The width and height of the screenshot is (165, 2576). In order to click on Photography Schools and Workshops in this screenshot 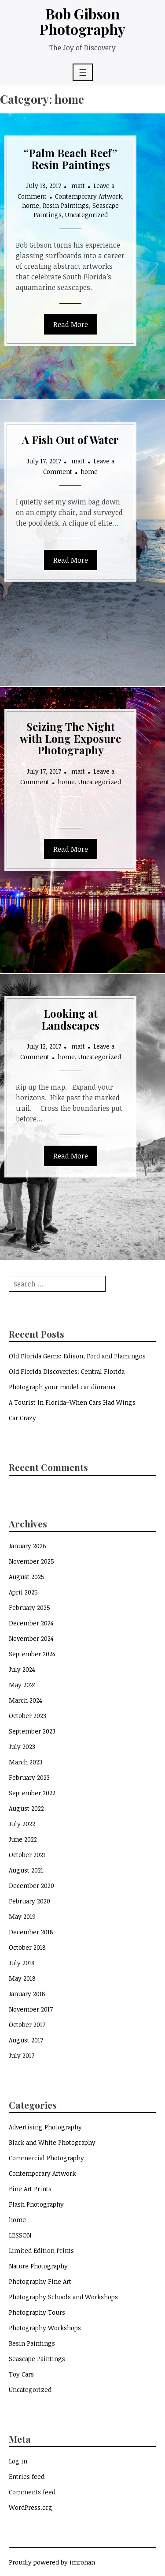, I will do `click(63, 2297)`.